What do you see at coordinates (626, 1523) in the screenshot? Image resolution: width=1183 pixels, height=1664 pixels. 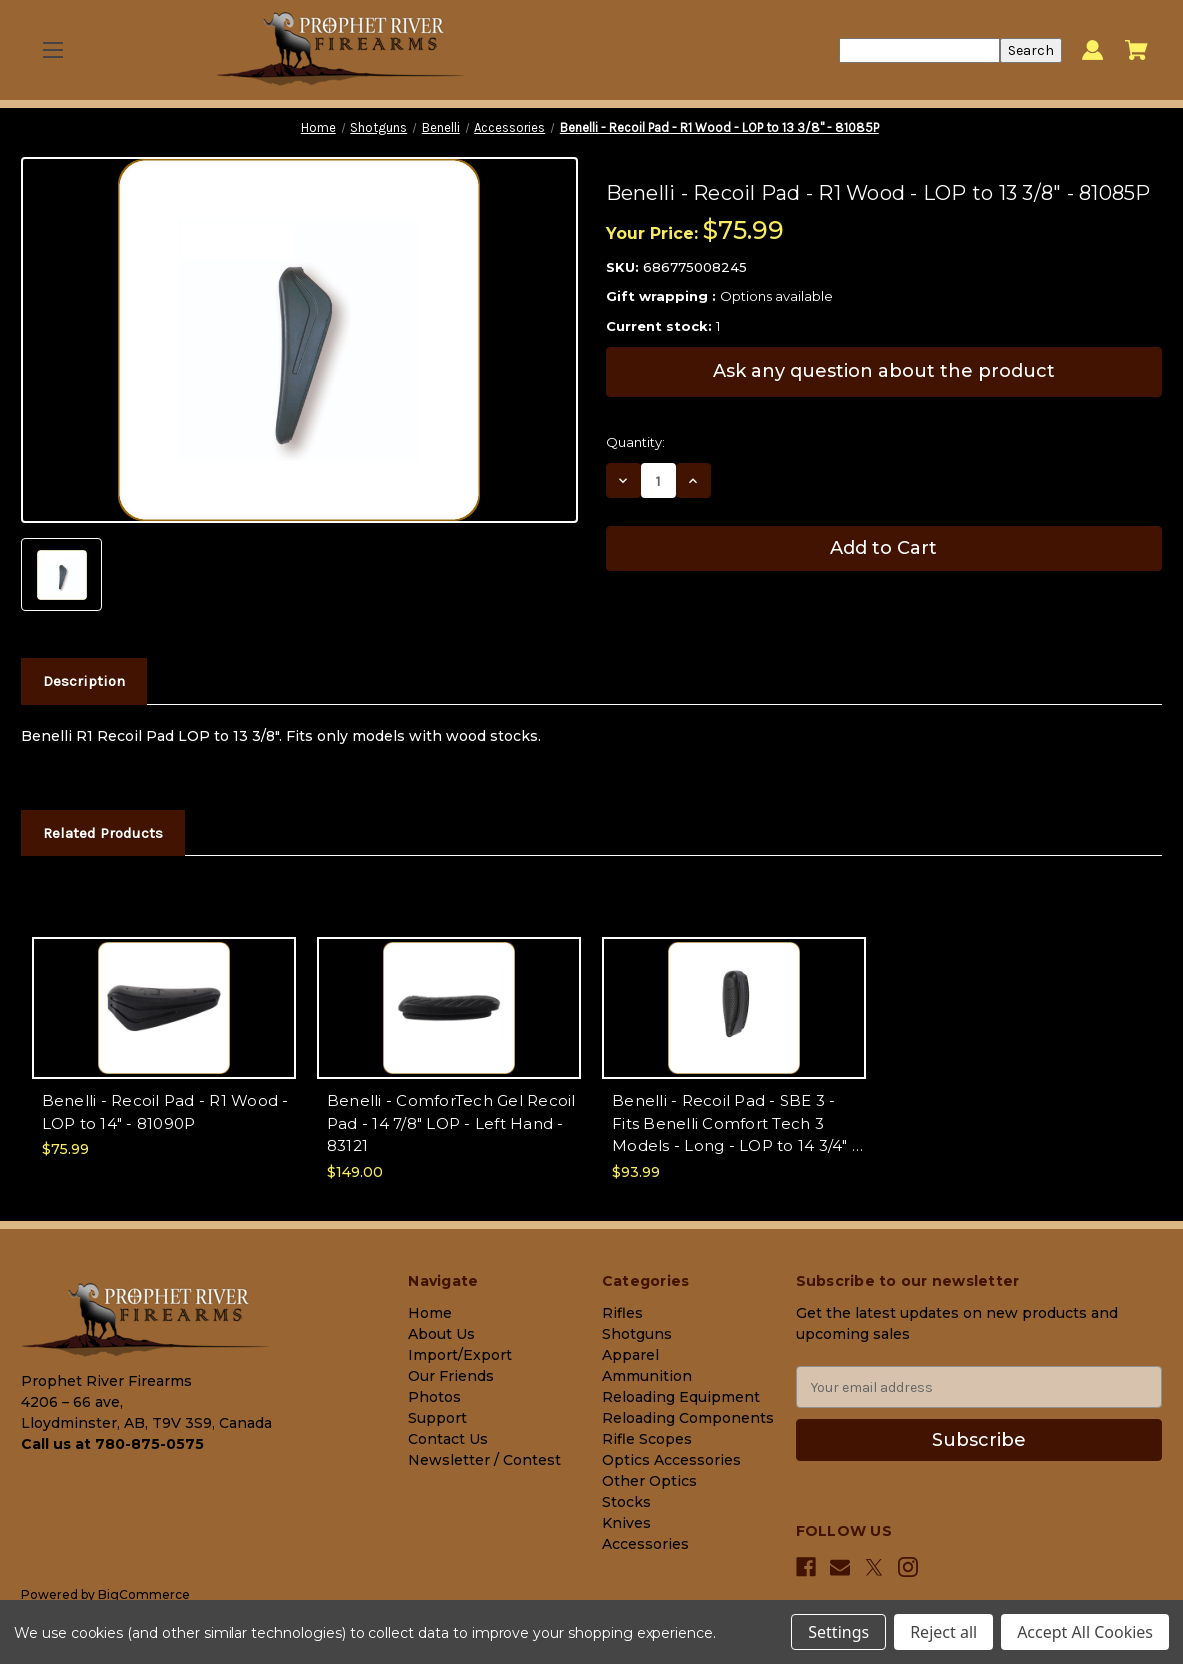 I see `Knives` at bounding box center [626, 1523].